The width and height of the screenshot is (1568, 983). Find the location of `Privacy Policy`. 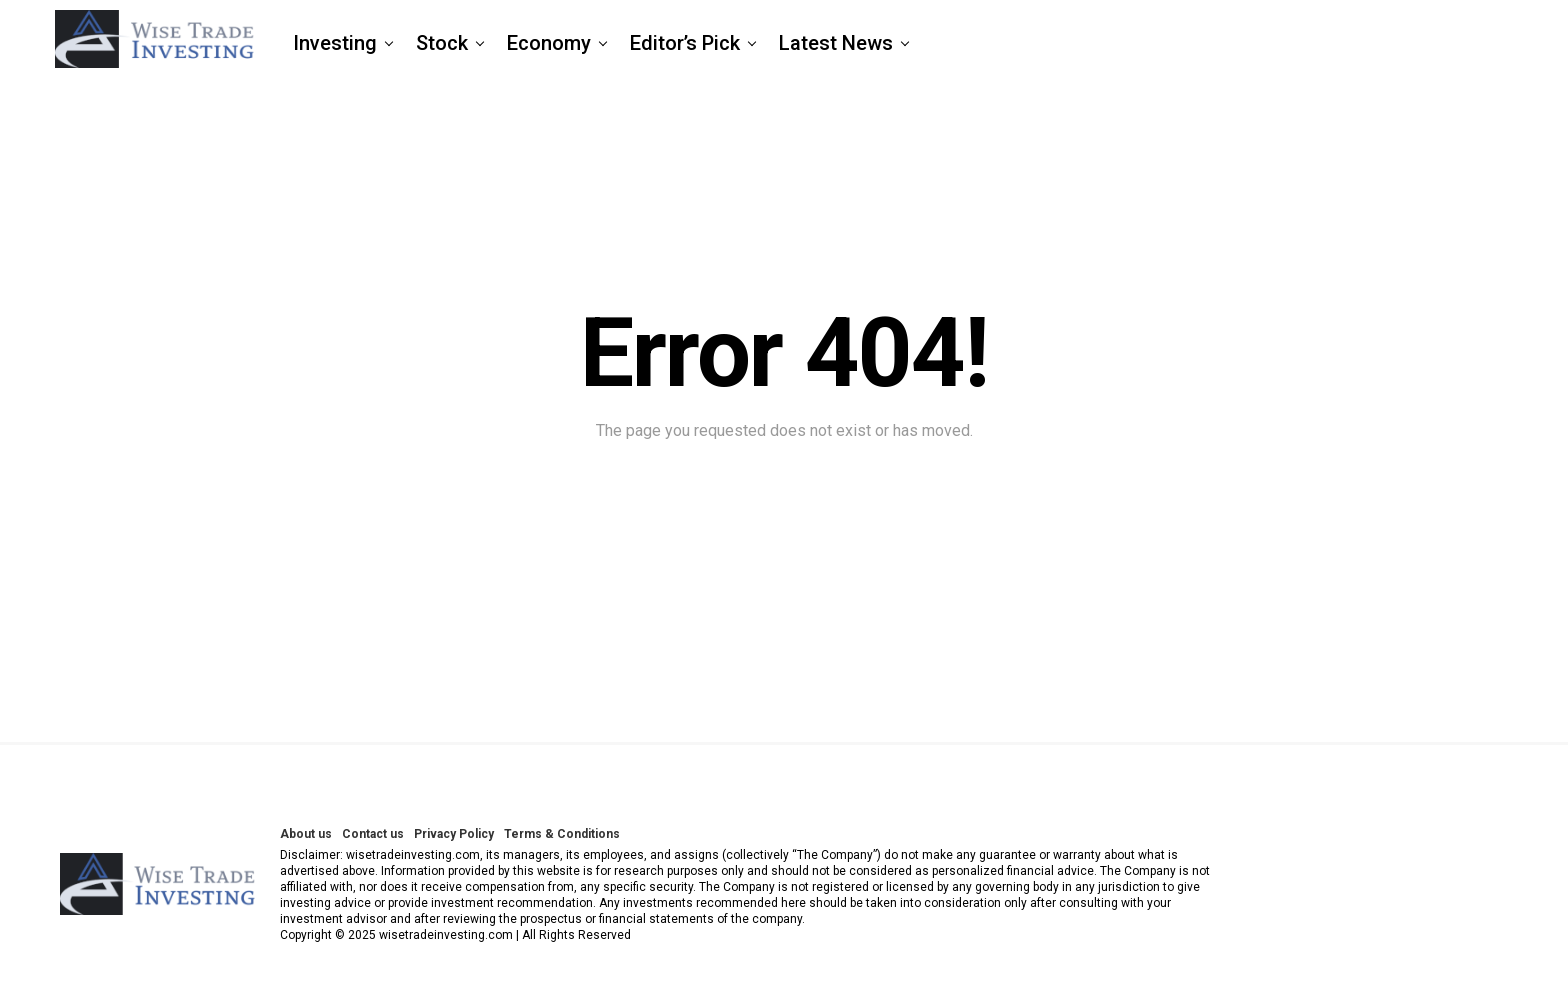

Privacy Policy is located at coordinates (454, 834).